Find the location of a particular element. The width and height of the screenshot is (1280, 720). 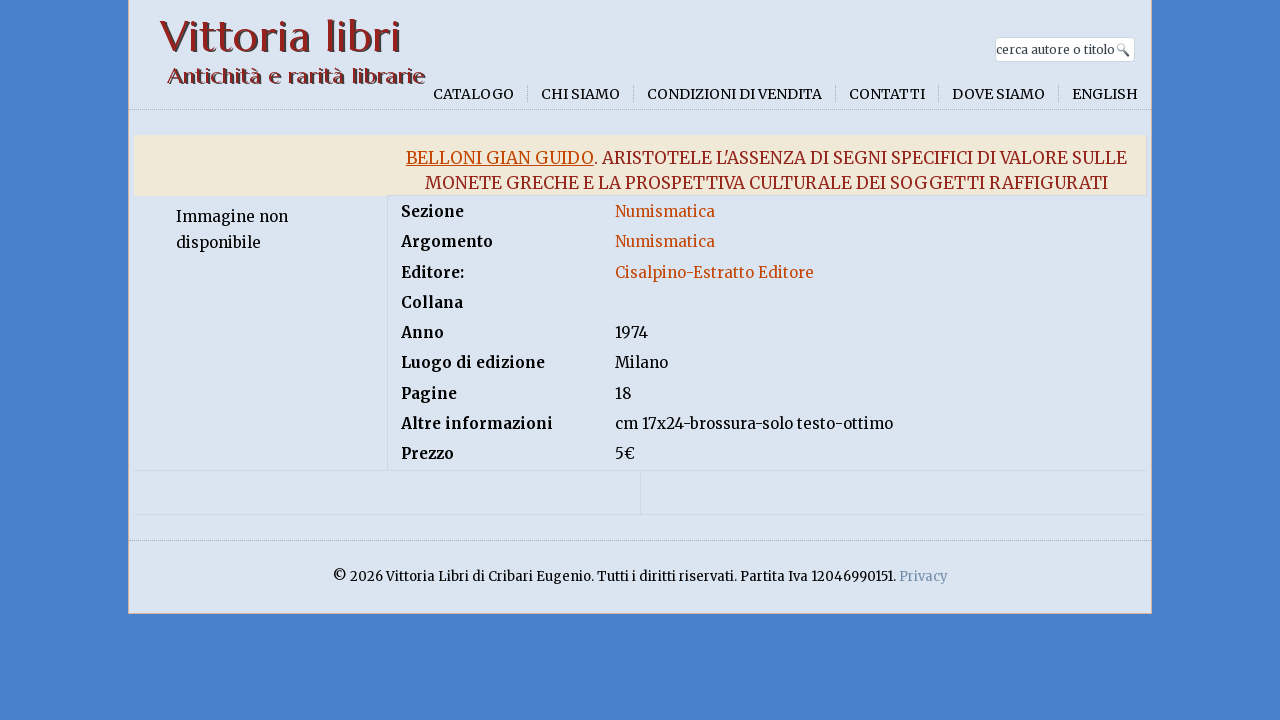

Vittoria libri is located at coordinates (280, 36).